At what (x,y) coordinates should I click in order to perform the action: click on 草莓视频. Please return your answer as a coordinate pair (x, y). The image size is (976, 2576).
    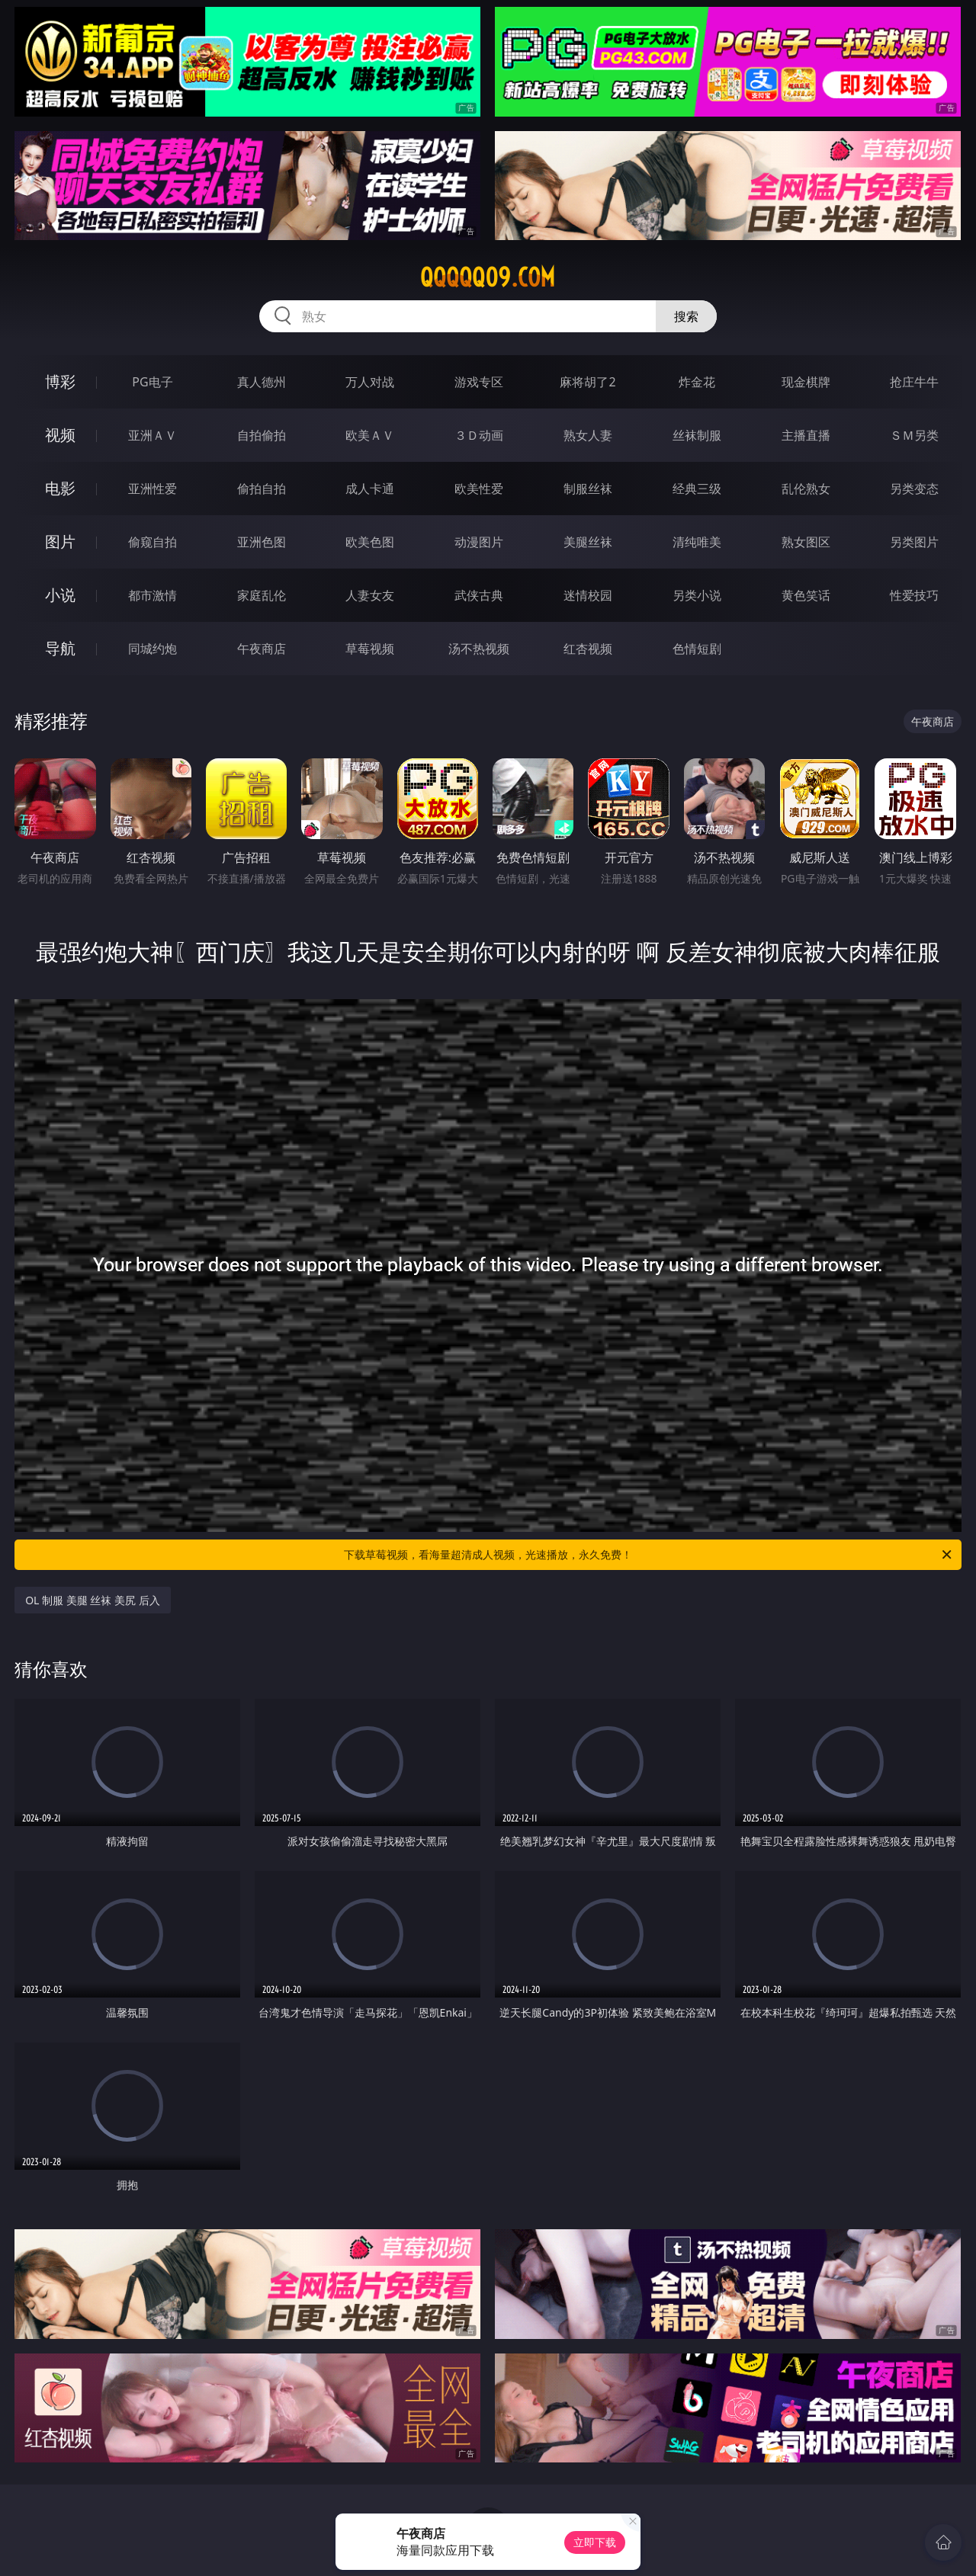
    Looking at the image, I should click on (369, 648).